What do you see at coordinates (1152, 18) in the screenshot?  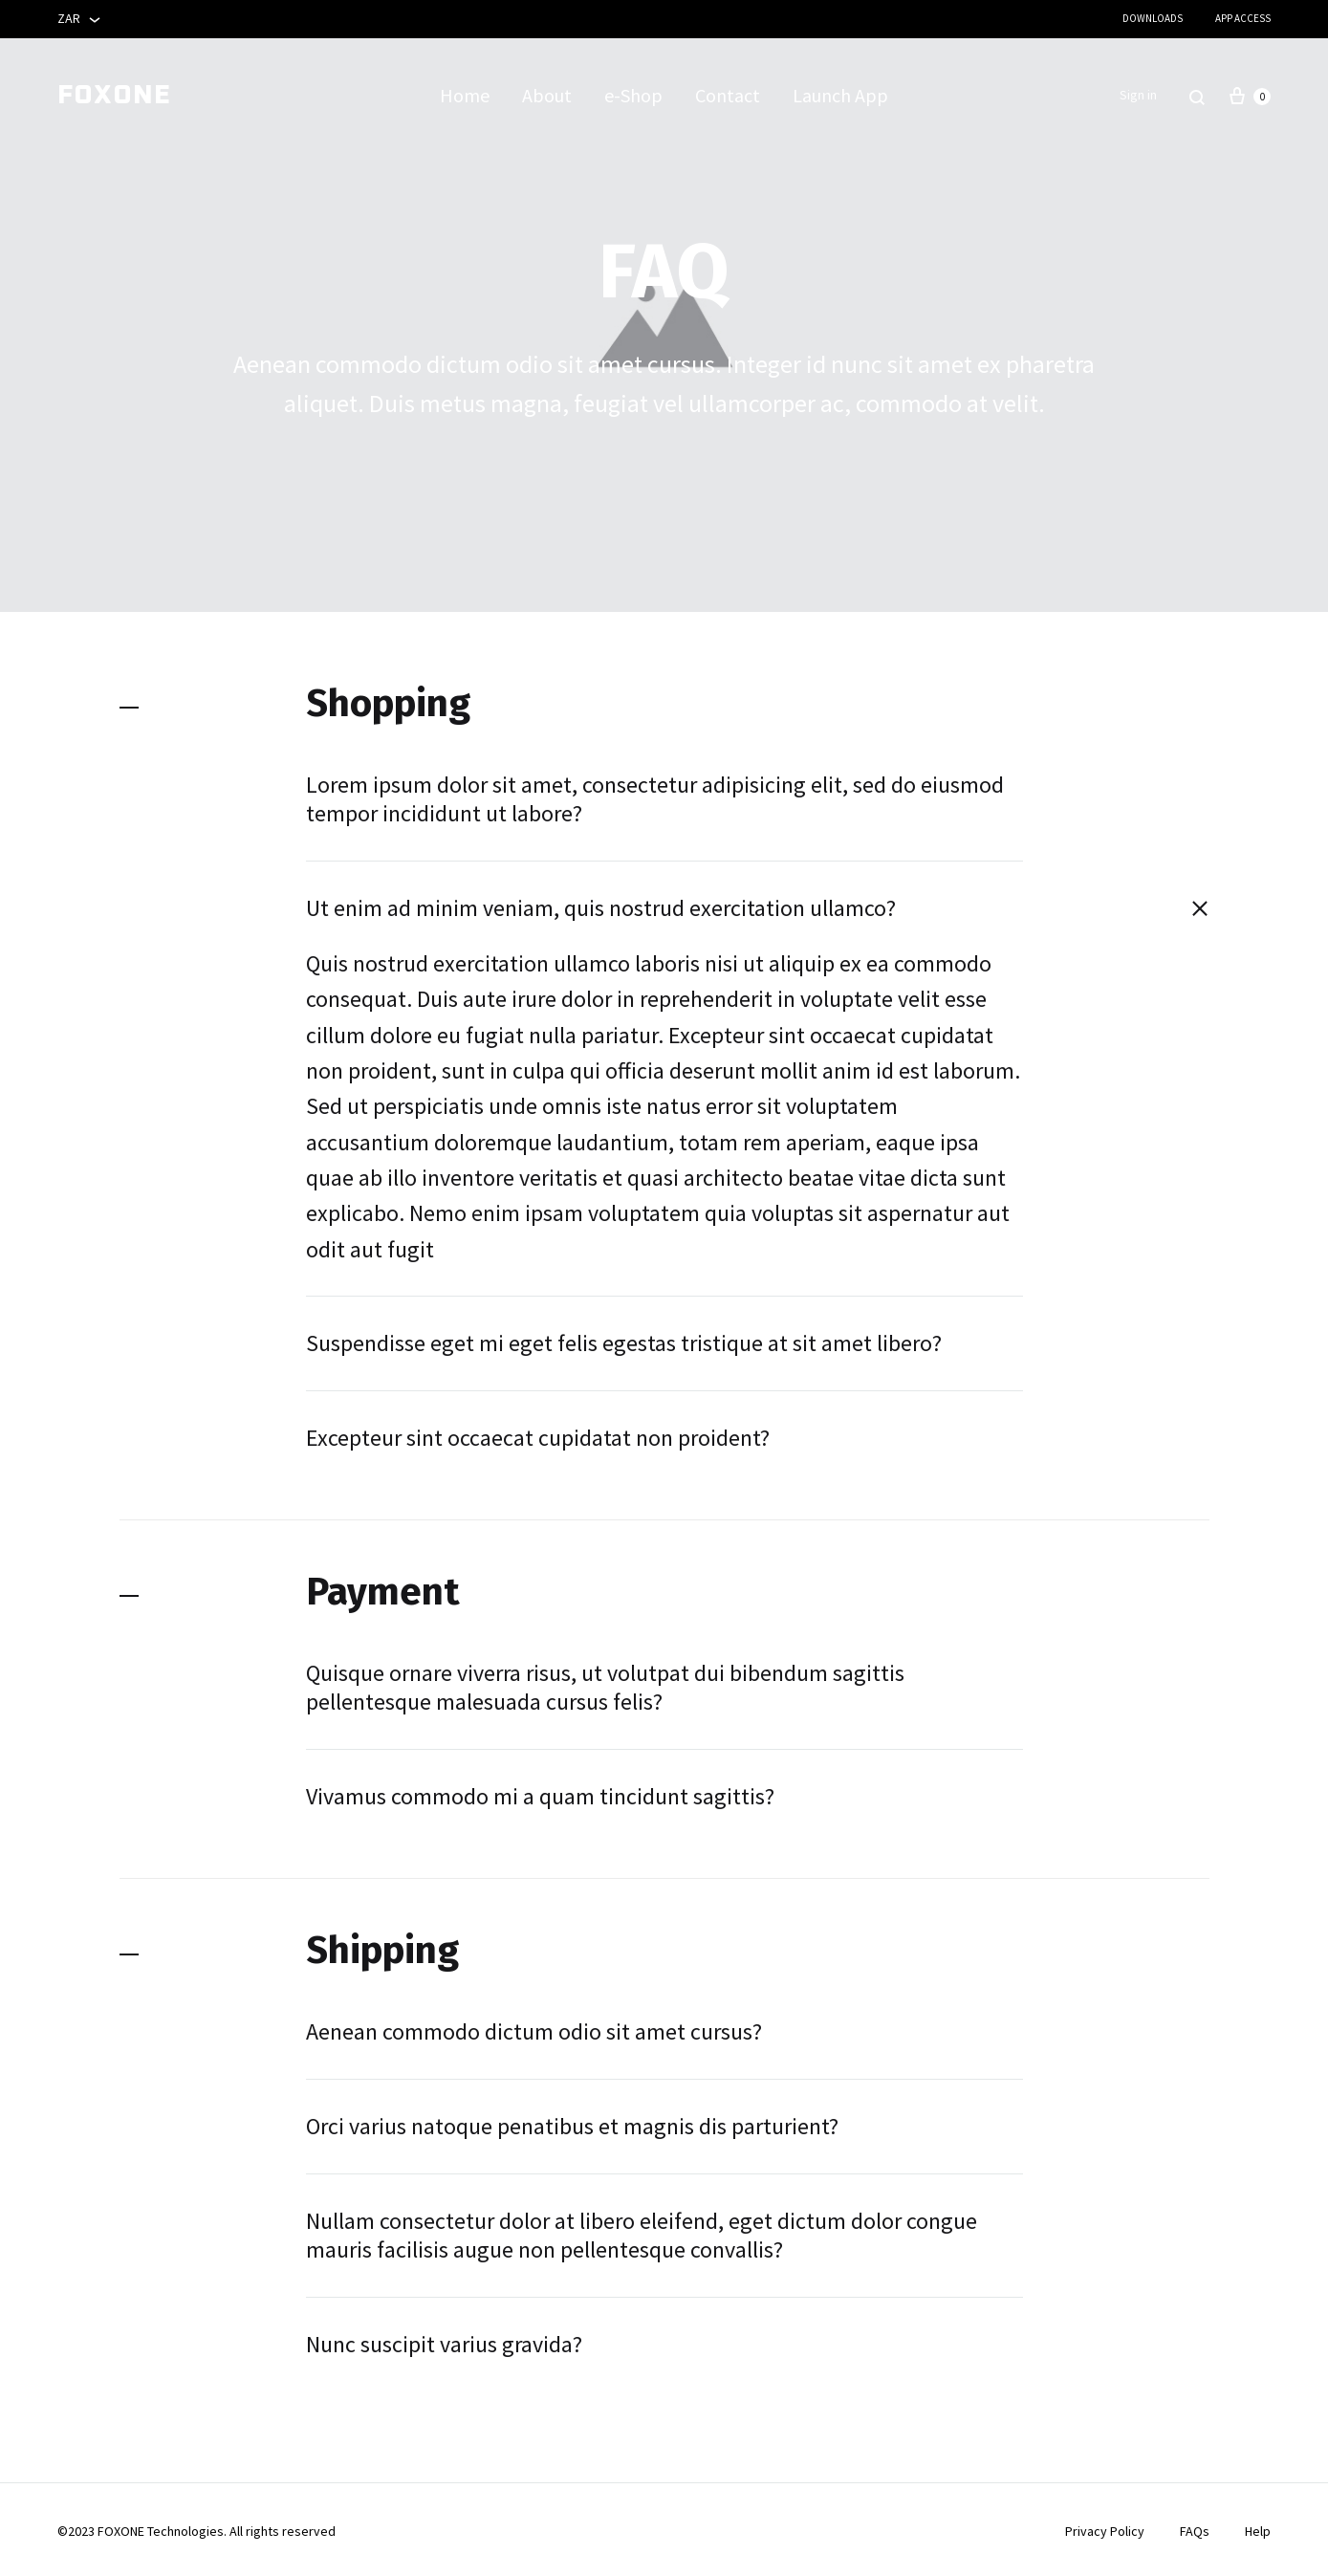 I see `Downloads` at bounding box center [1152, 18].